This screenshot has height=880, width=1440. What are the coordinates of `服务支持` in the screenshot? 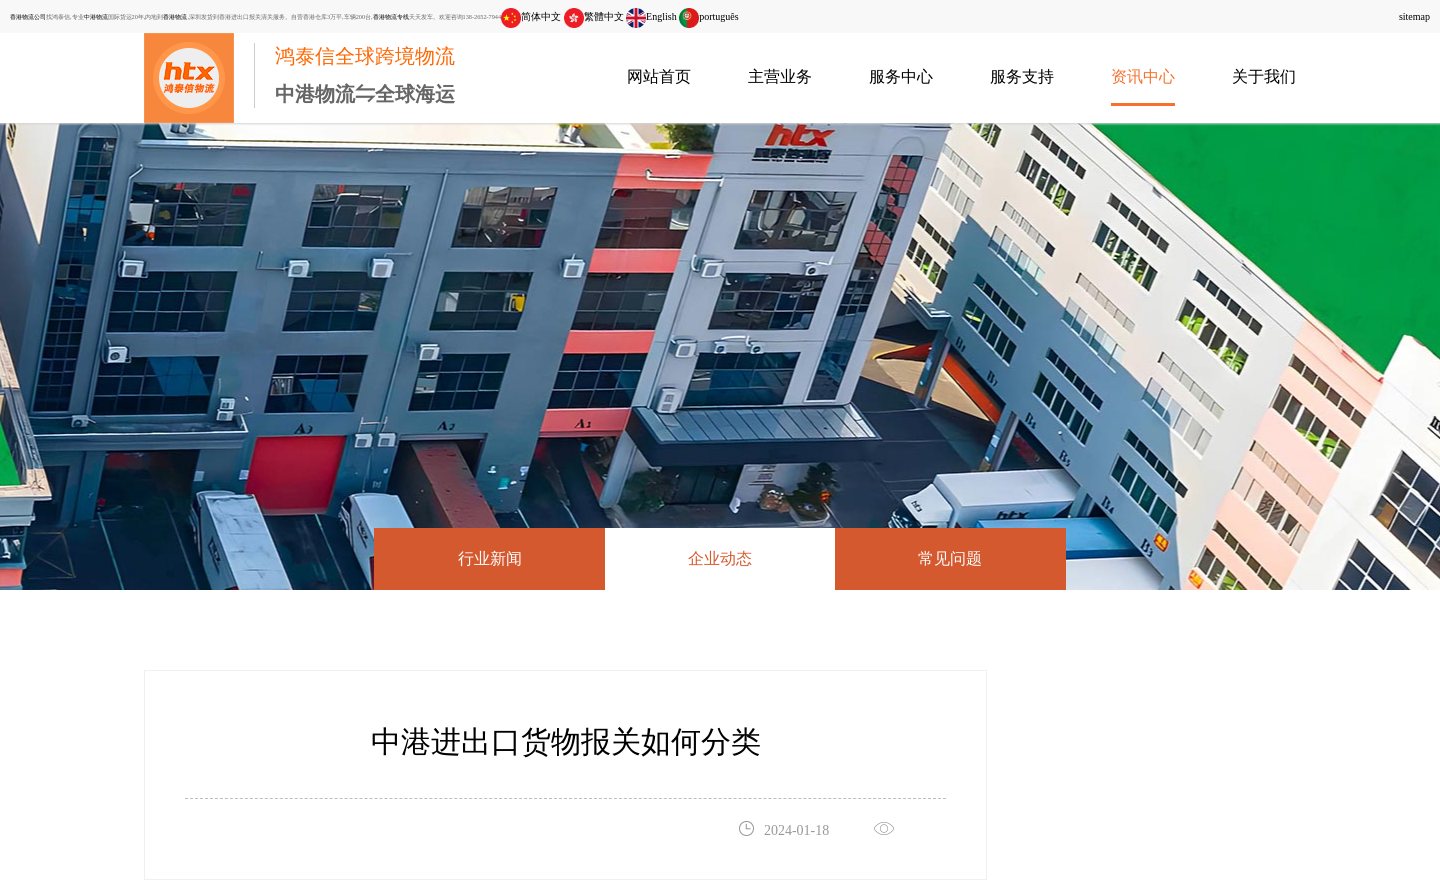 It's located at (1022, 76).